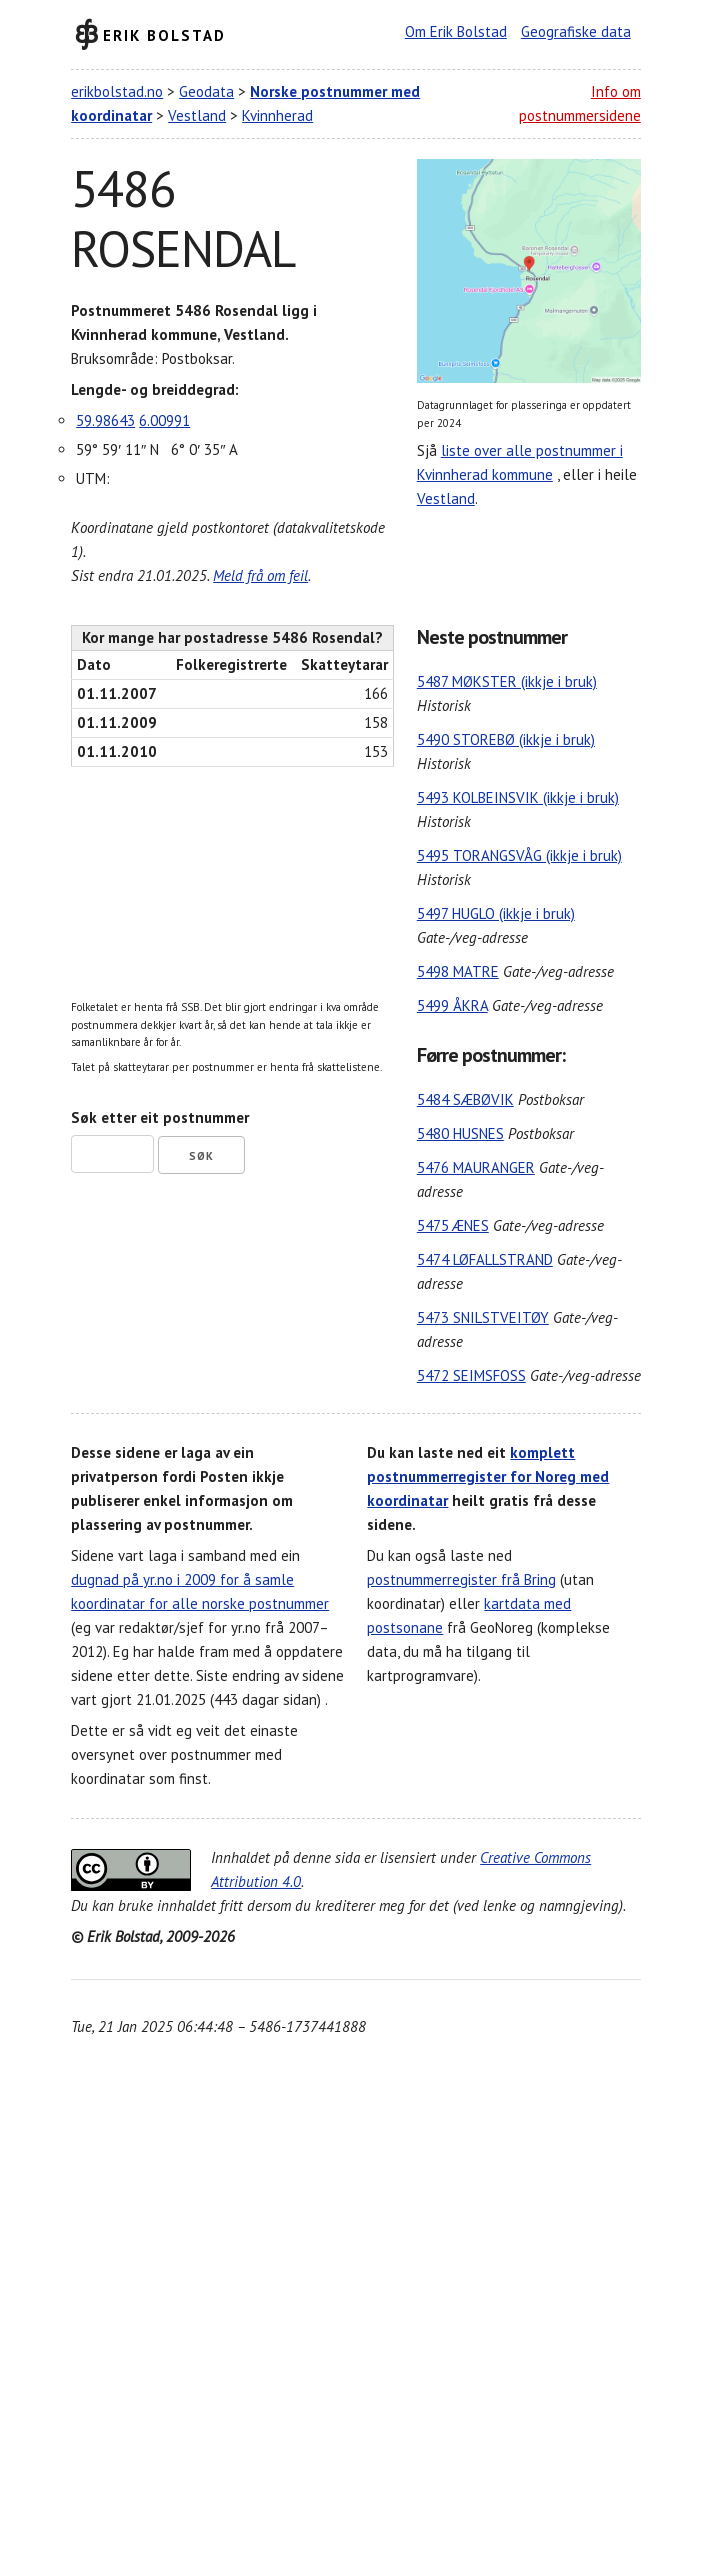  I want to click on Søk, so click(201, 1156).